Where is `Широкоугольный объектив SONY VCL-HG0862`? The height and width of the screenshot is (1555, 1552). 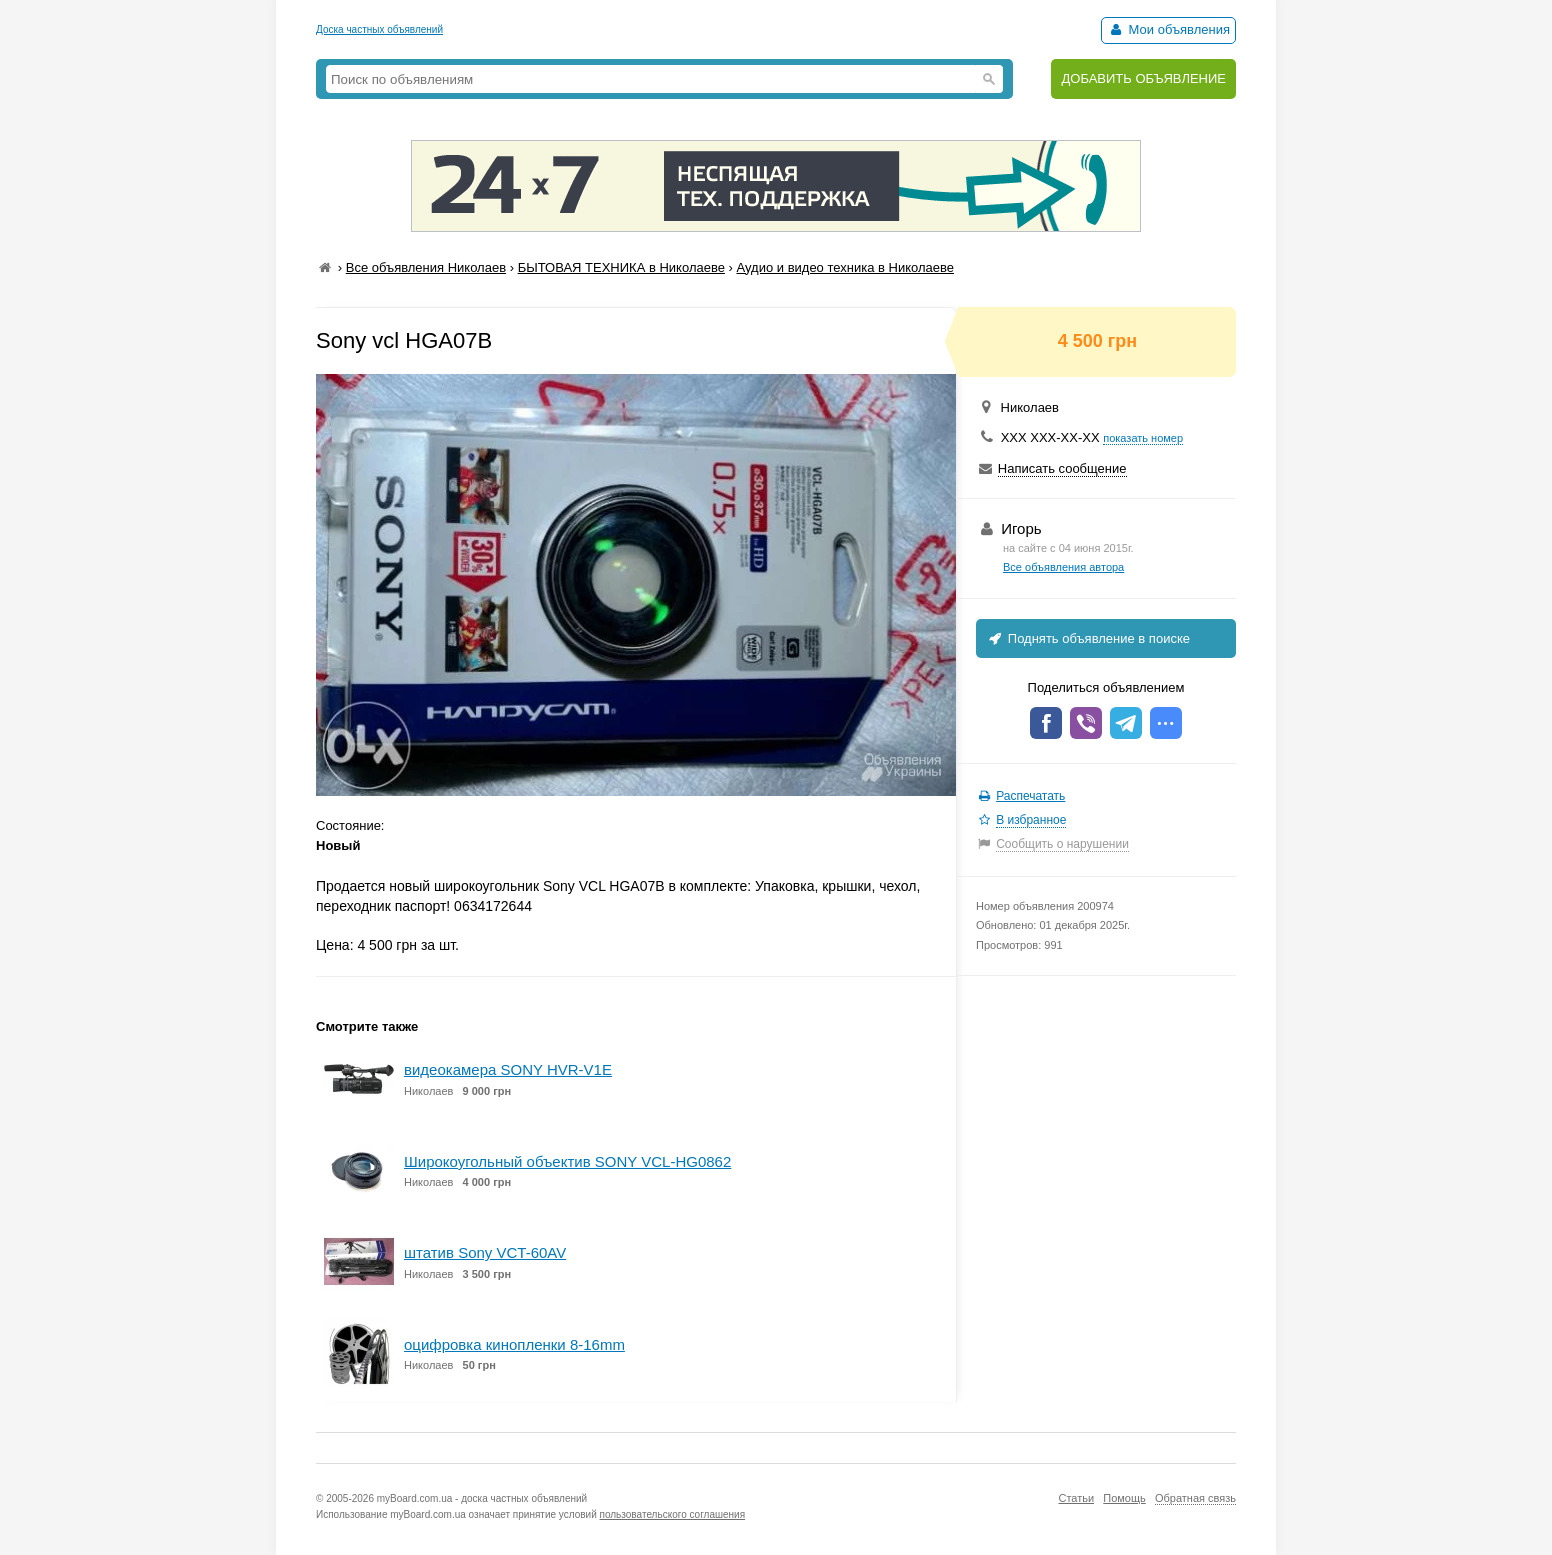
Широкоугольный объектив SONY VCL-HG0862 is located at coordinates (567, 1161).